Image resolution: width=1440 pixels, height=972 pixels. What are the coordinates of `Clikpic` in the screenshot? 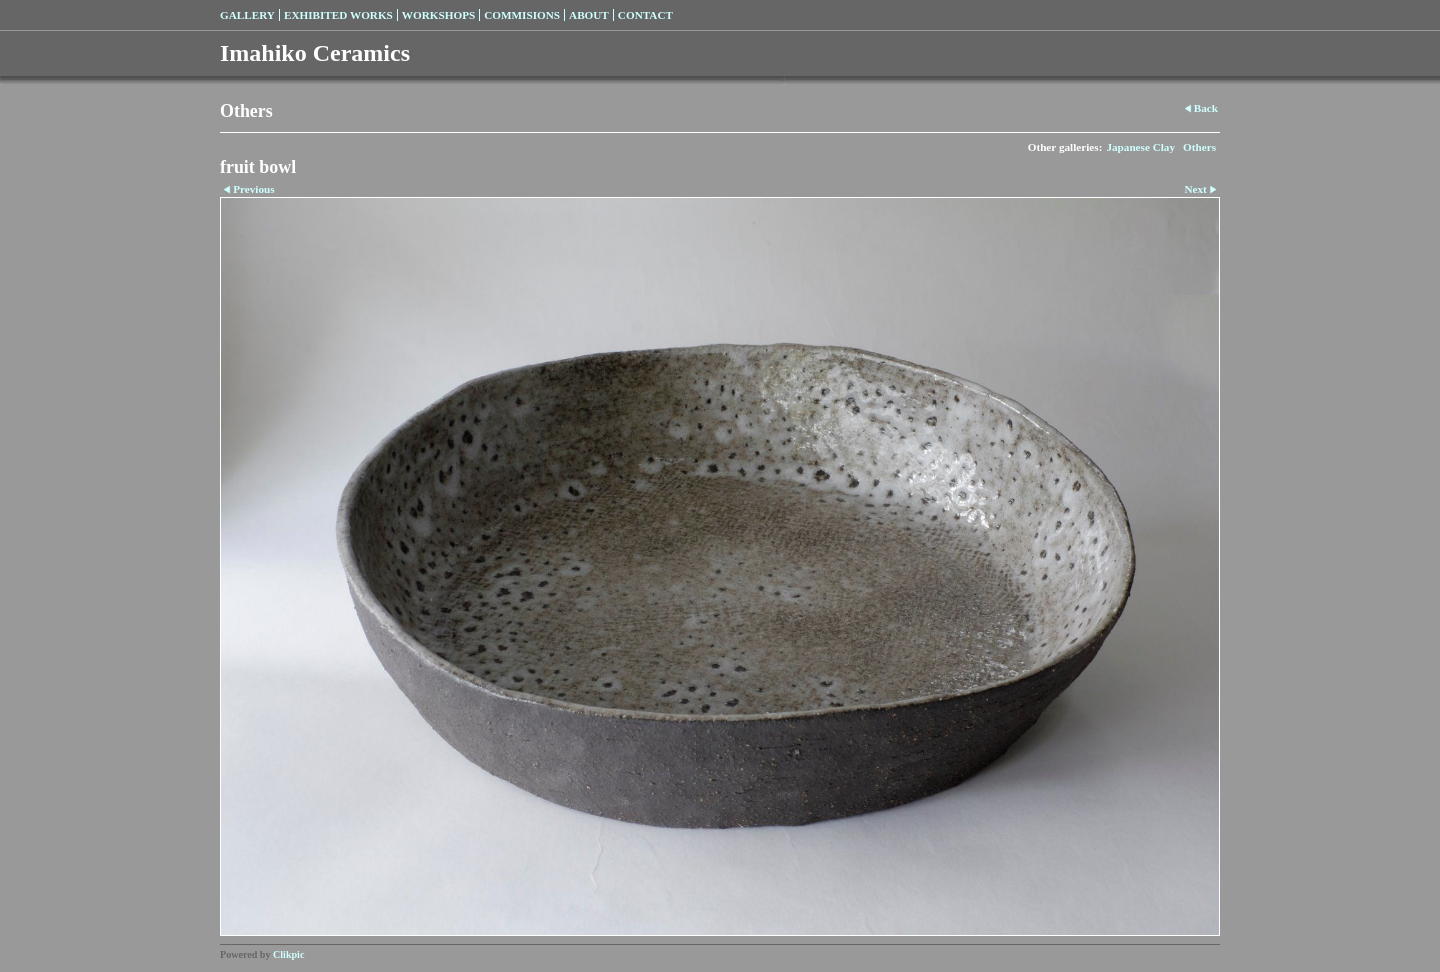 It's located at (288, 954).